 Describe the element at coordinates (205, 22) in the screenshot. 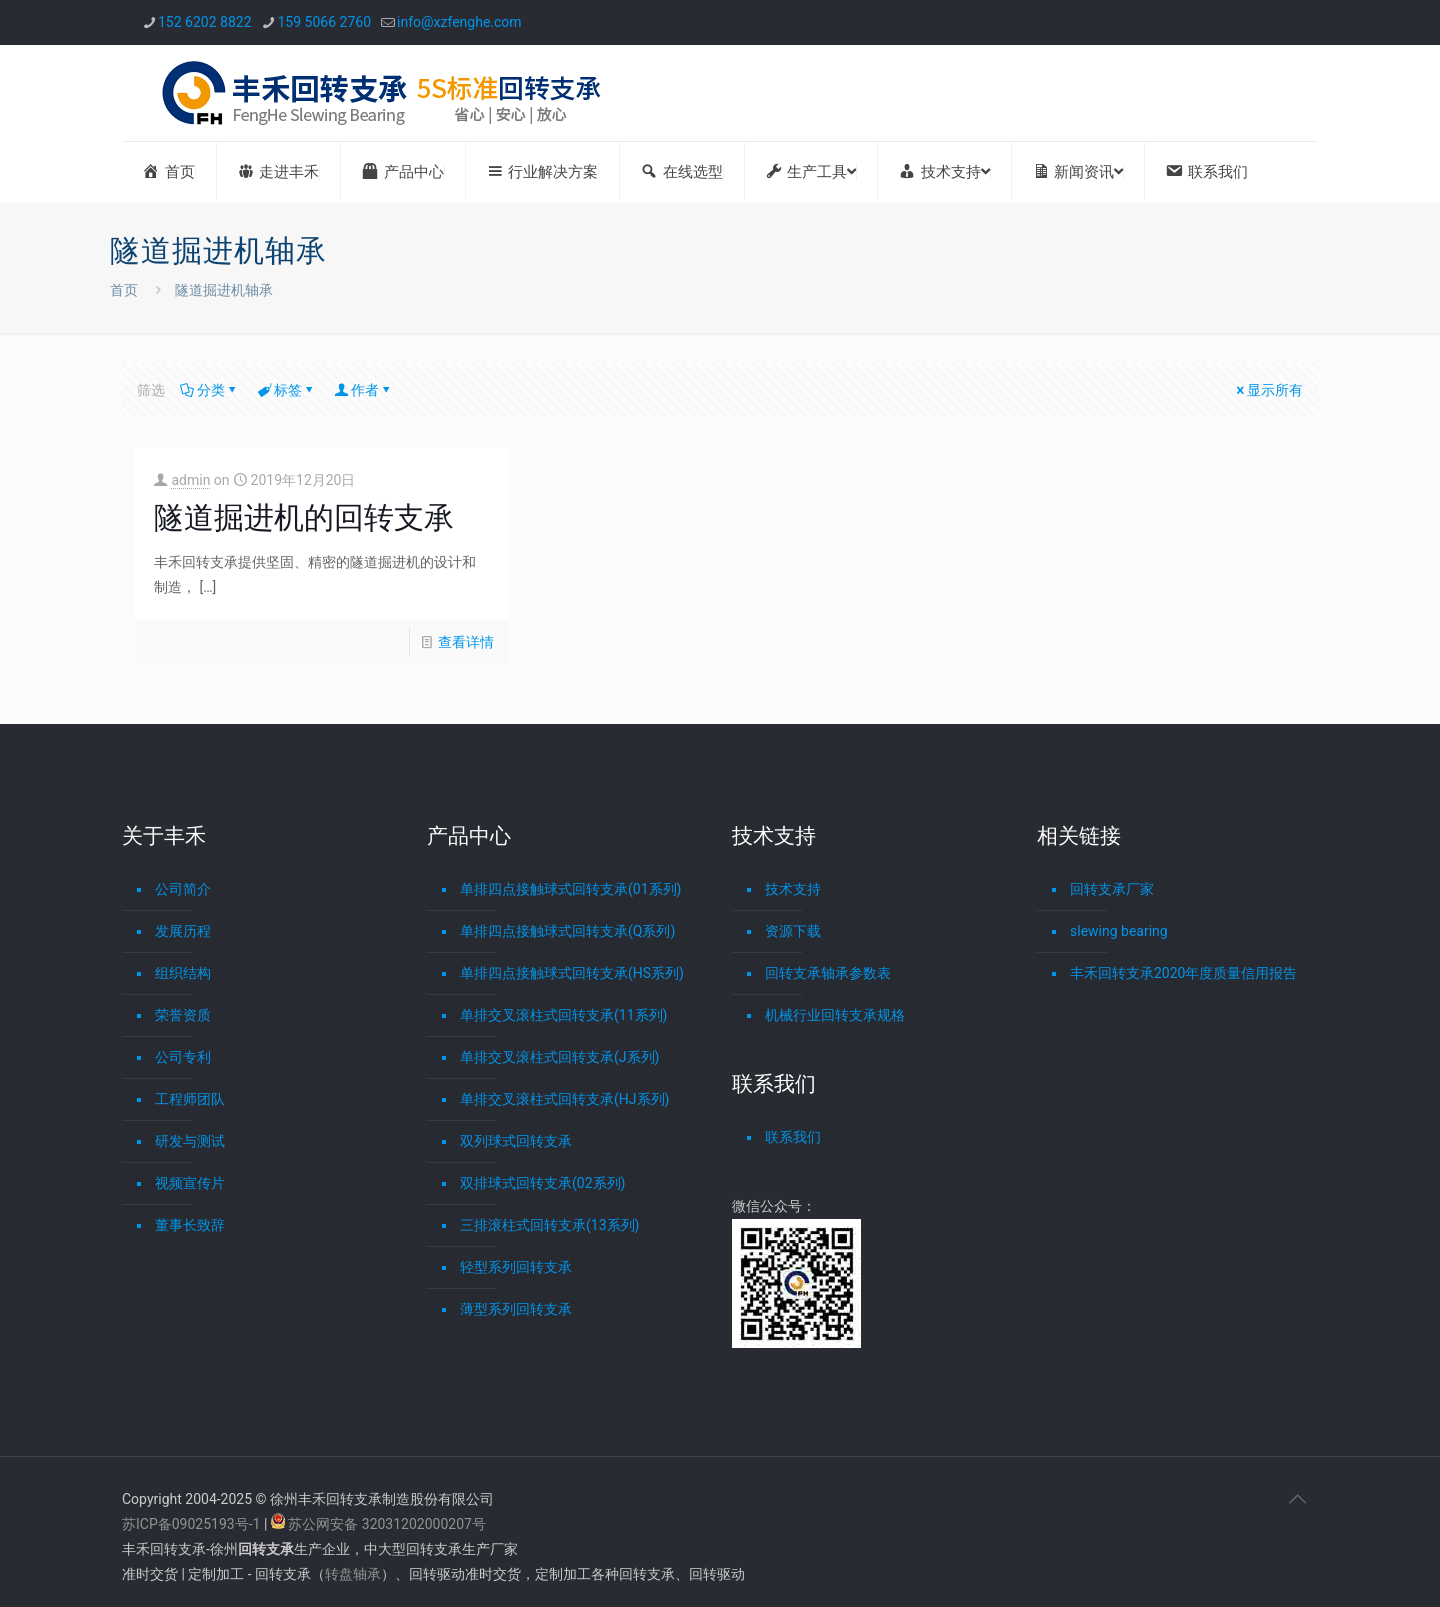

I see `152 6202 8822 [phone]` at that location.